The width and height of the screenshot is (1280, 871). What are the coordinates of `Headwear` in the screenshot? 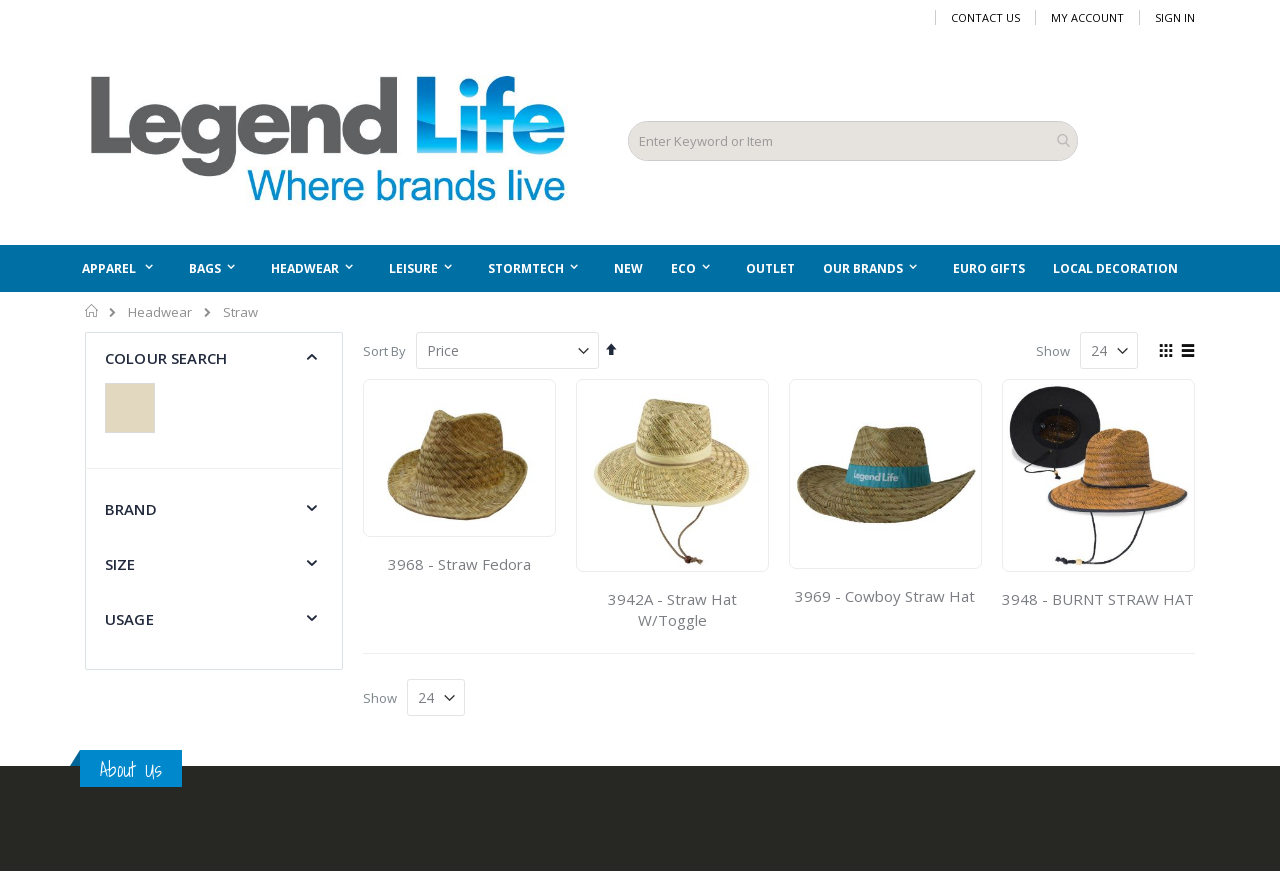 It's located at (160, 312).